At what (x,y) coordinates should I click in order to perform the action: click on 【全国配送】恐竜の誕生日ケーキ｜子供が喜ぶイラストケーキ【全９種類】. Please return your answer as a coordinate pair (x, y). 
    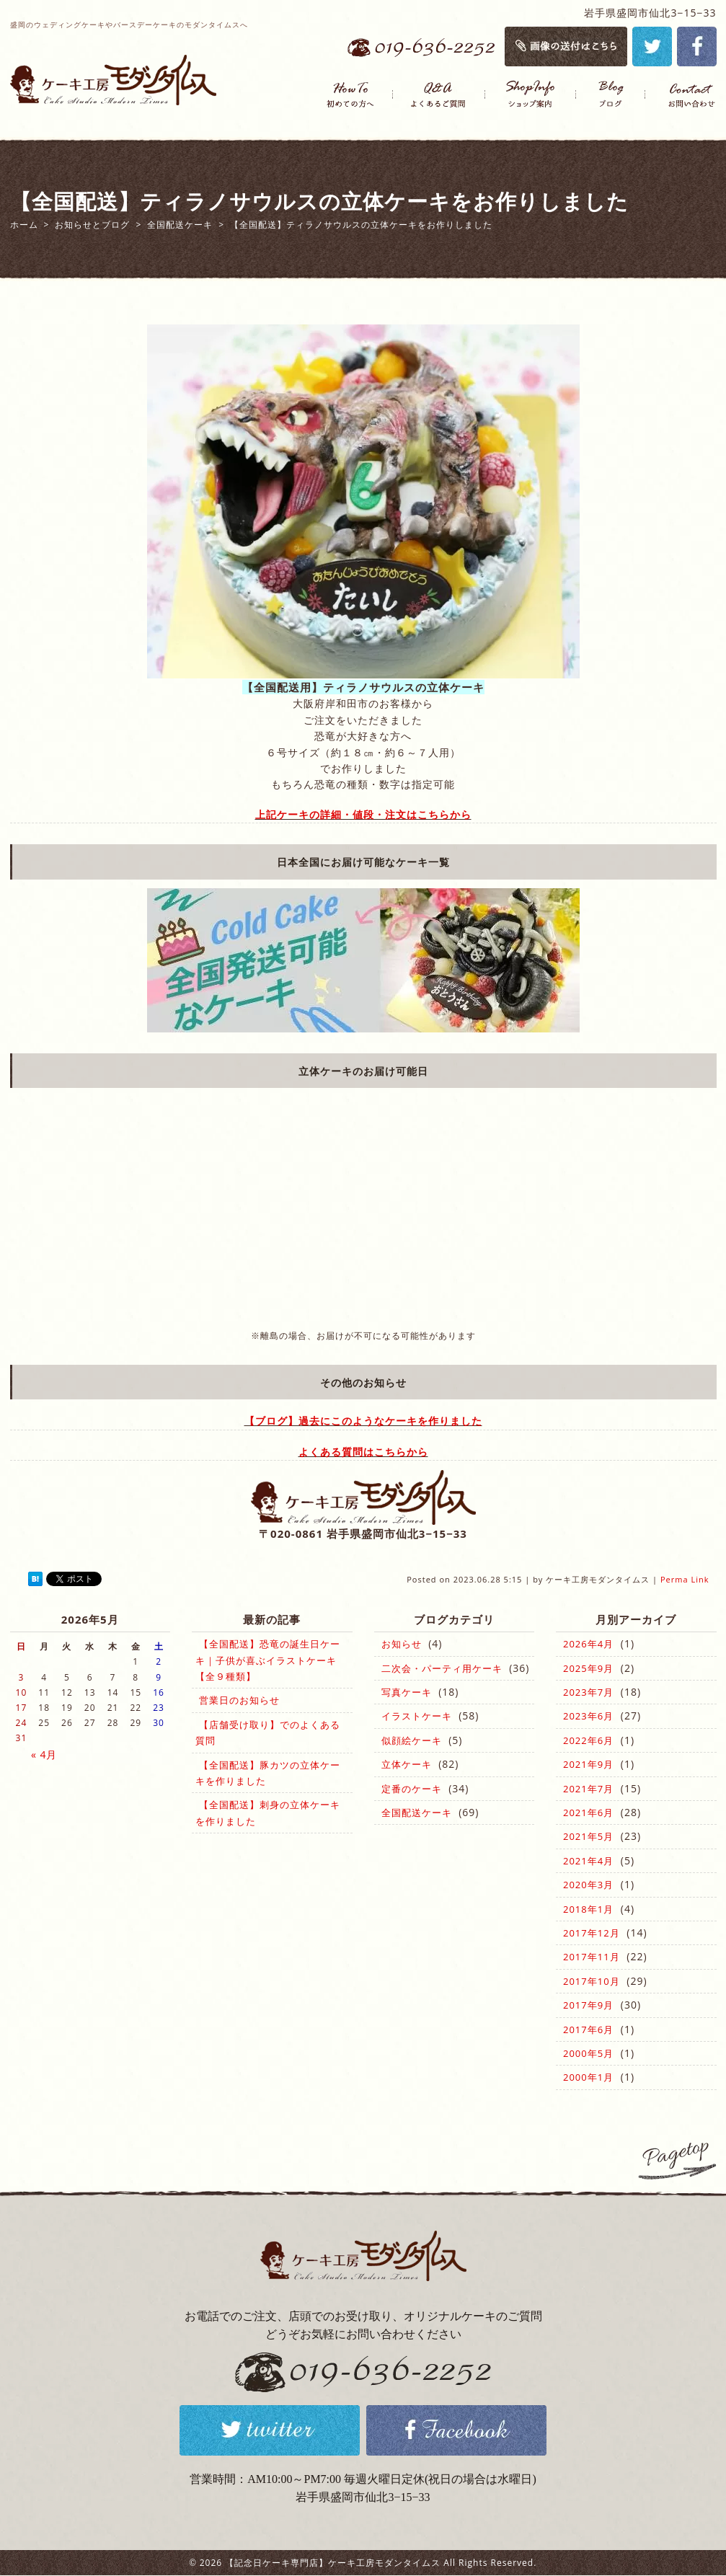
    Looking at the image, I should click on (267, 1660).